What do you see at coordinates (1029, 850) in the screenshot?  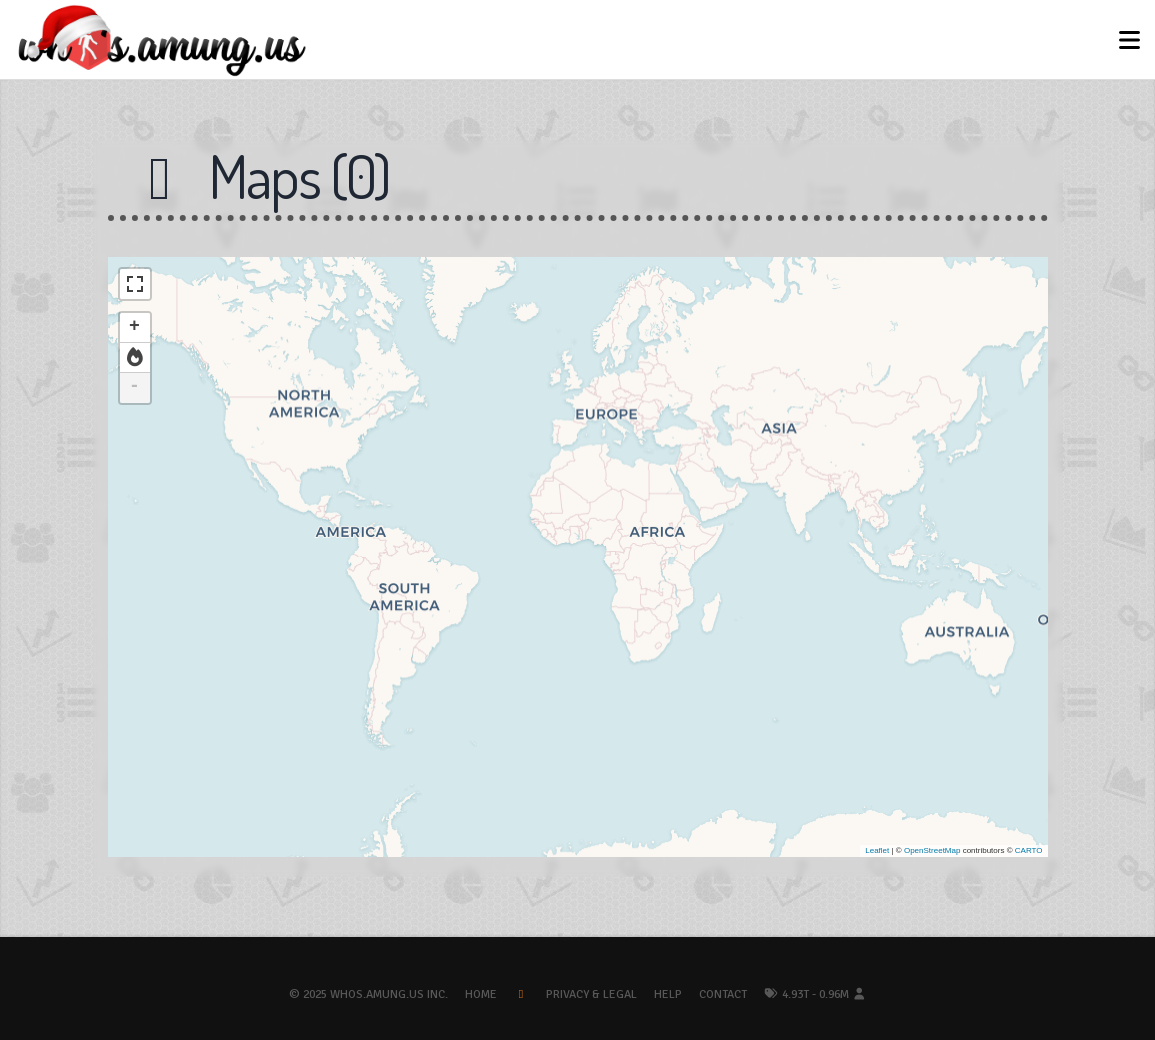 I see `CARTO` at bounding box center [1029, 850].